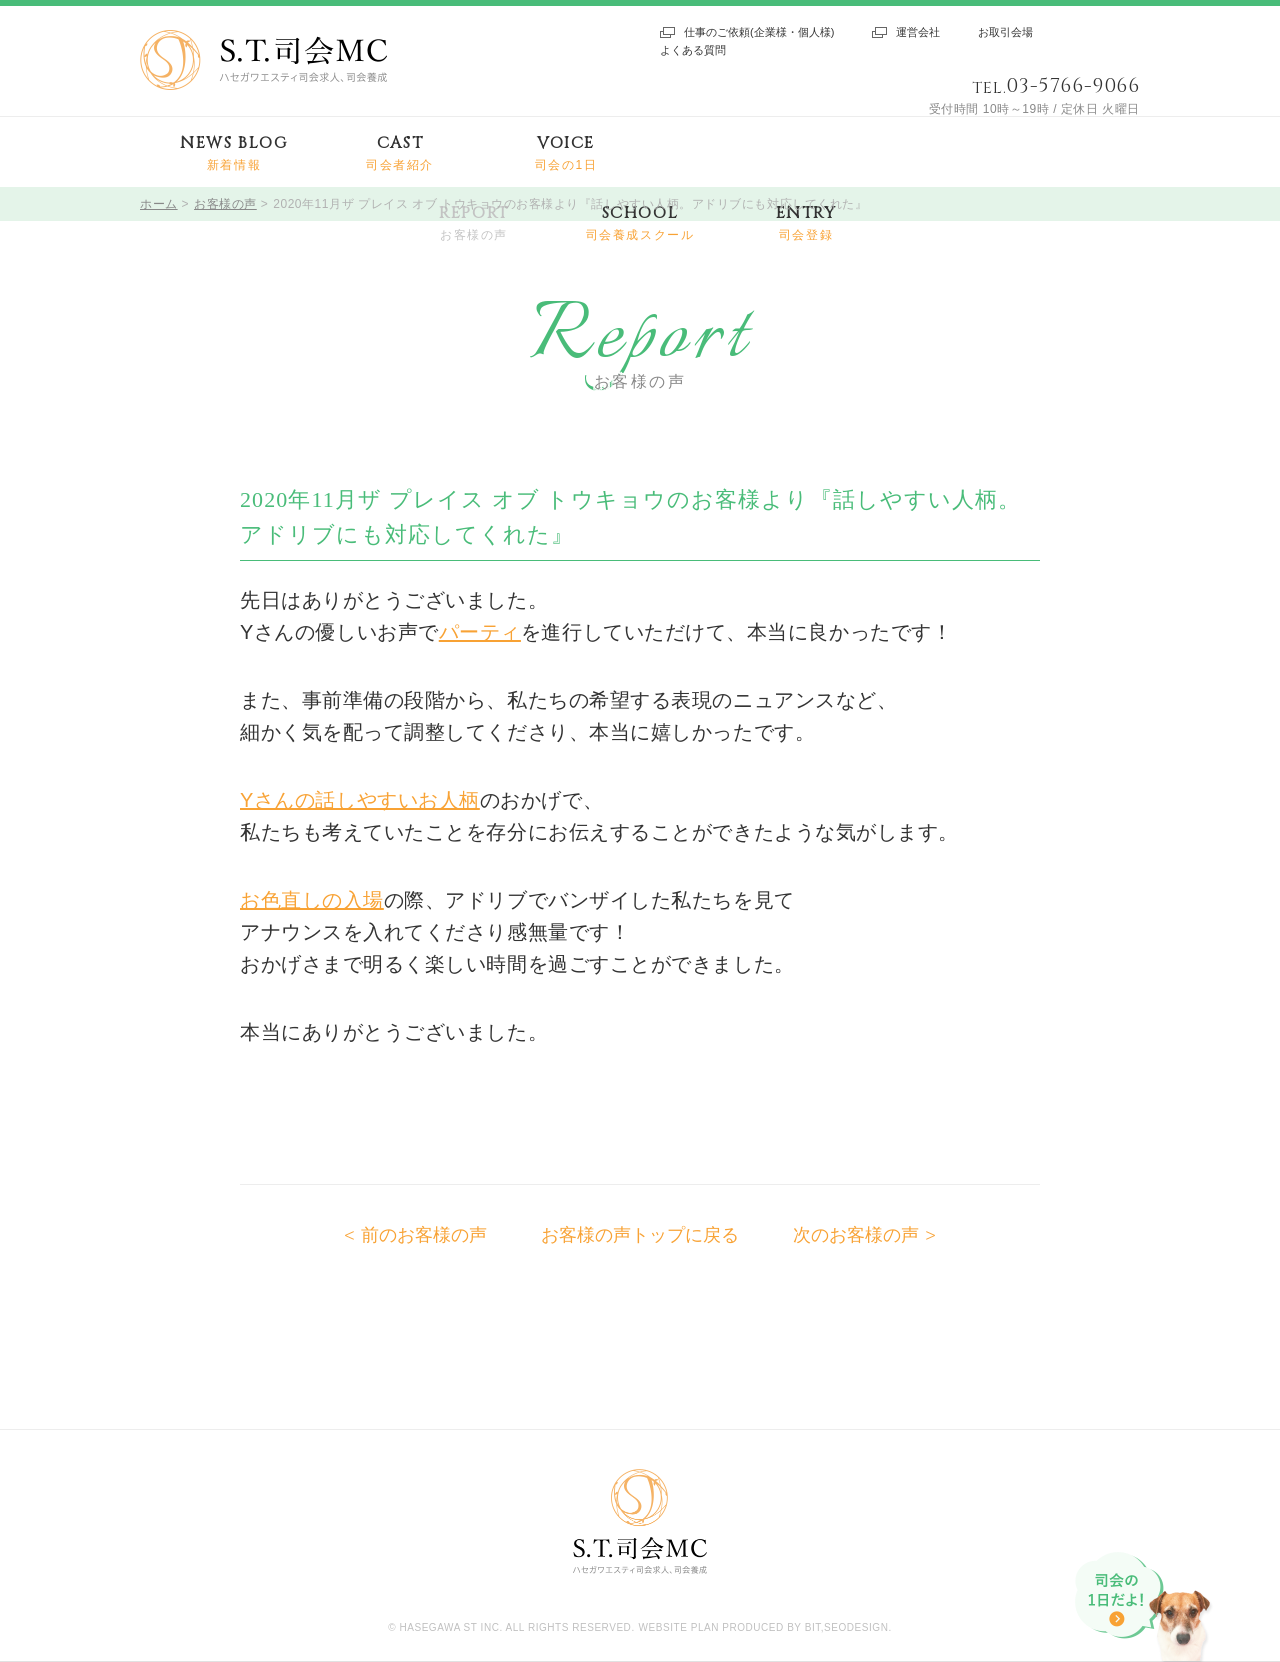 The height and width of the screenshot is (1662, 1280). What do you see at coordinates (225, 204) in the screenshot?
I see `お客様の声` at bounding box center [225, 204].